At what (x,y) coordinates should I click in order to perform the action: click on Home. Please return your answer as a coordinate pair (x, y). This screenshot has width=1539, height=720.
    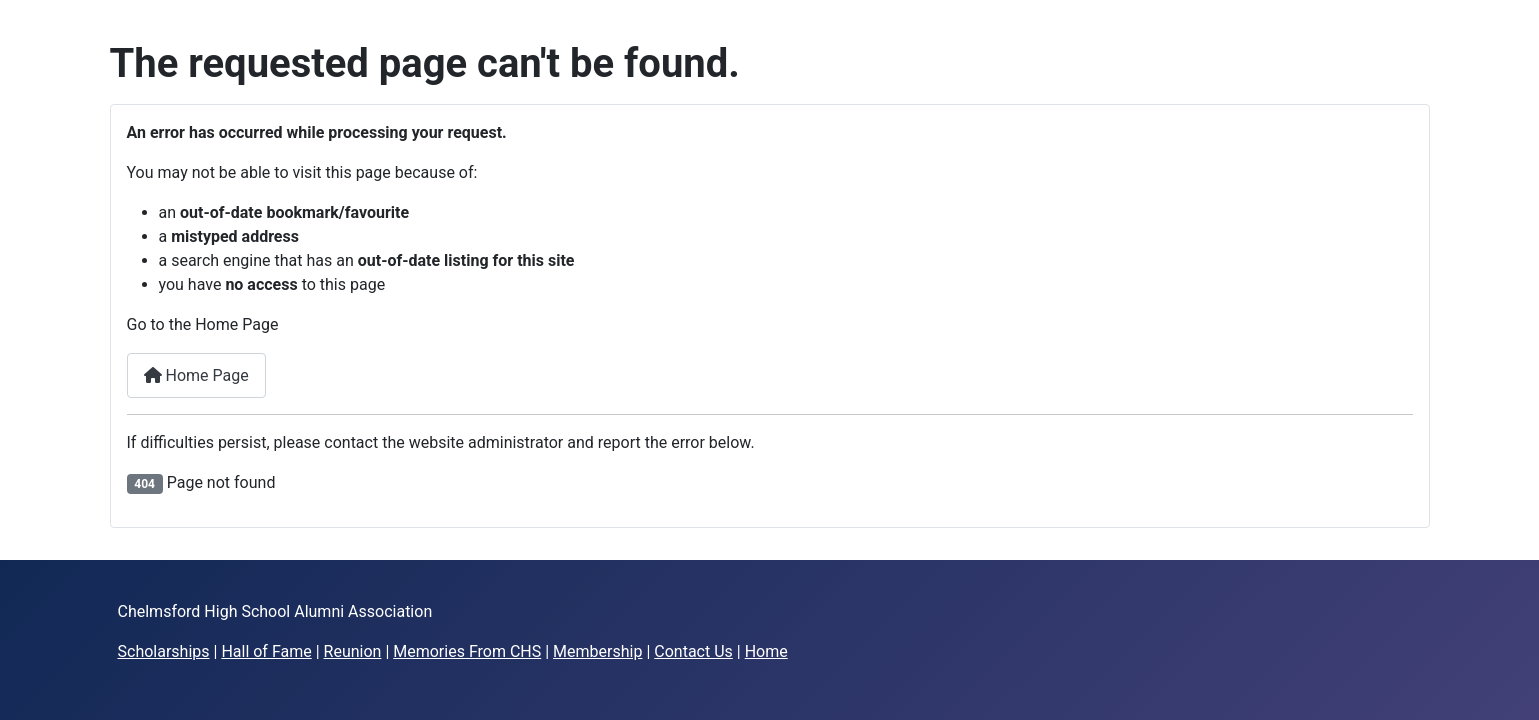
    Looking at the image, I should click on (766, 651).